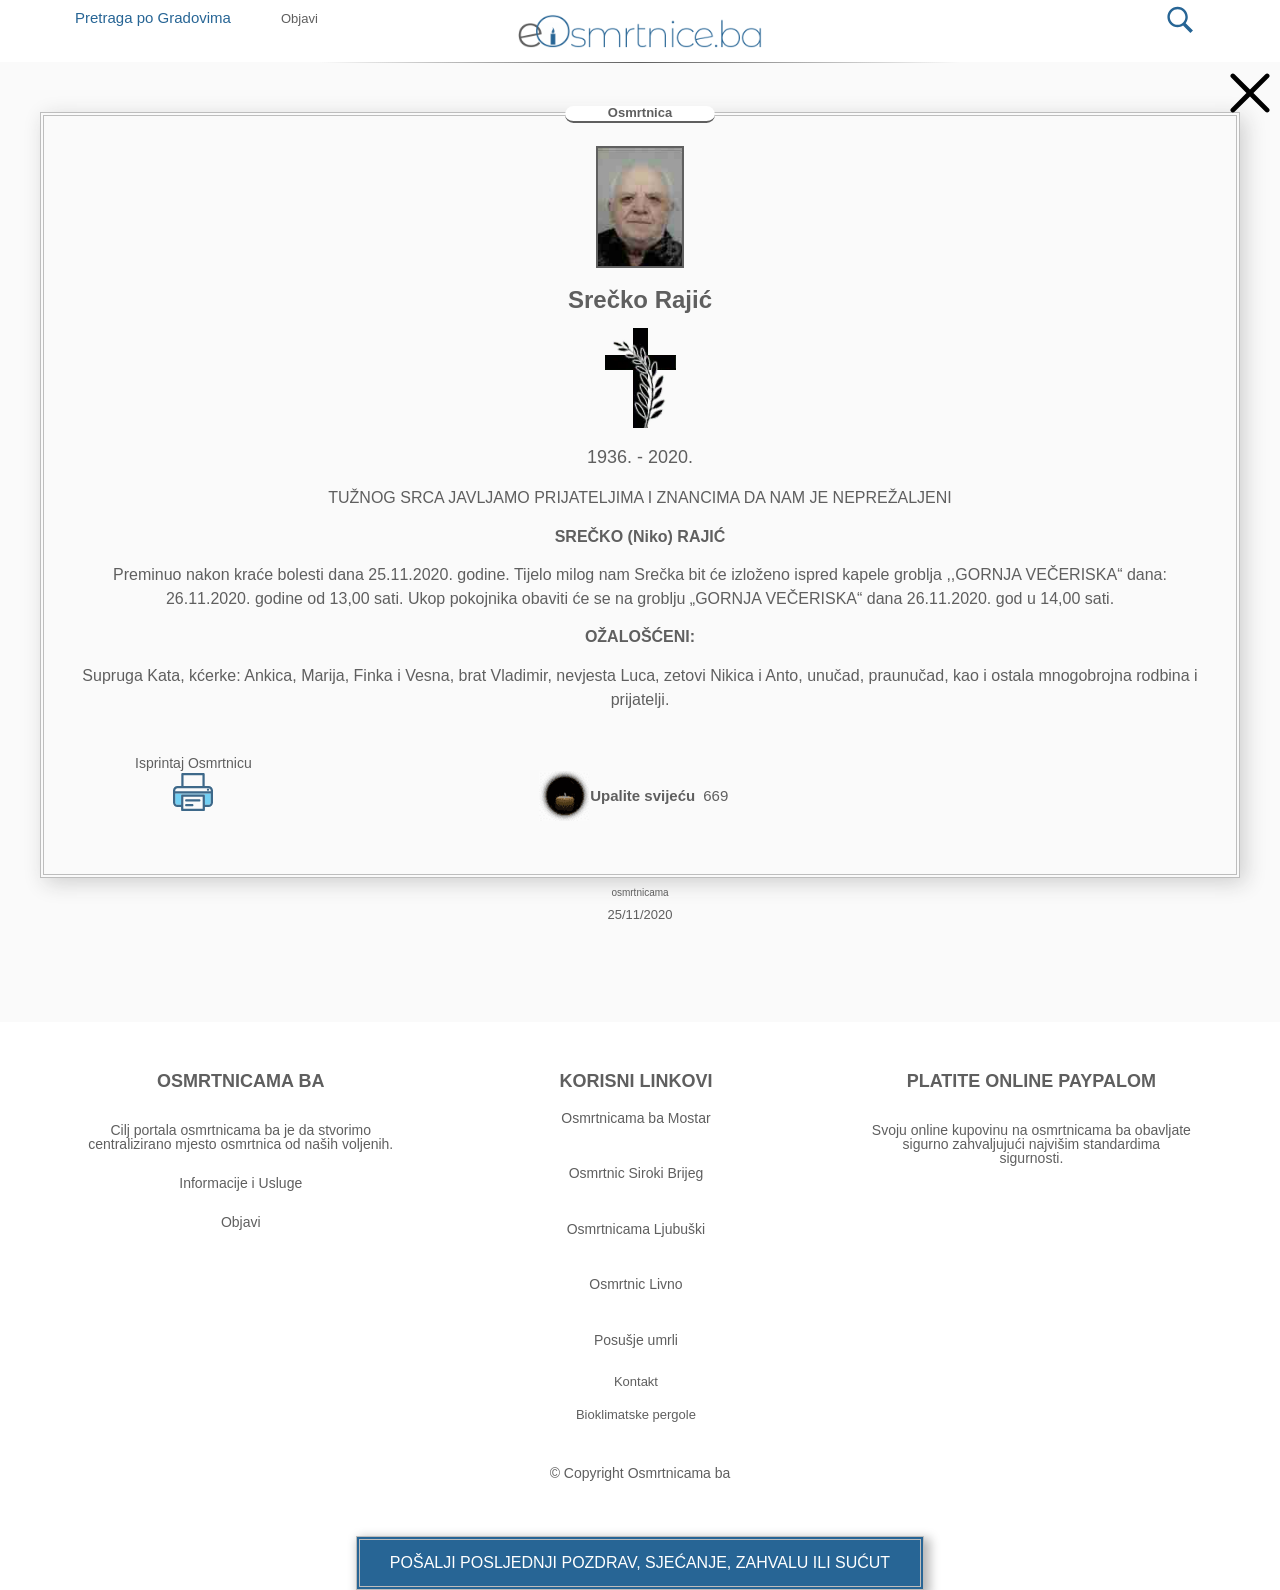 The height and width of the screenshot is (1590, 1280). What do you see at coordinates (640, 1563) in the screenshot?
I see `[button]` at bounding box center [640, 1563].